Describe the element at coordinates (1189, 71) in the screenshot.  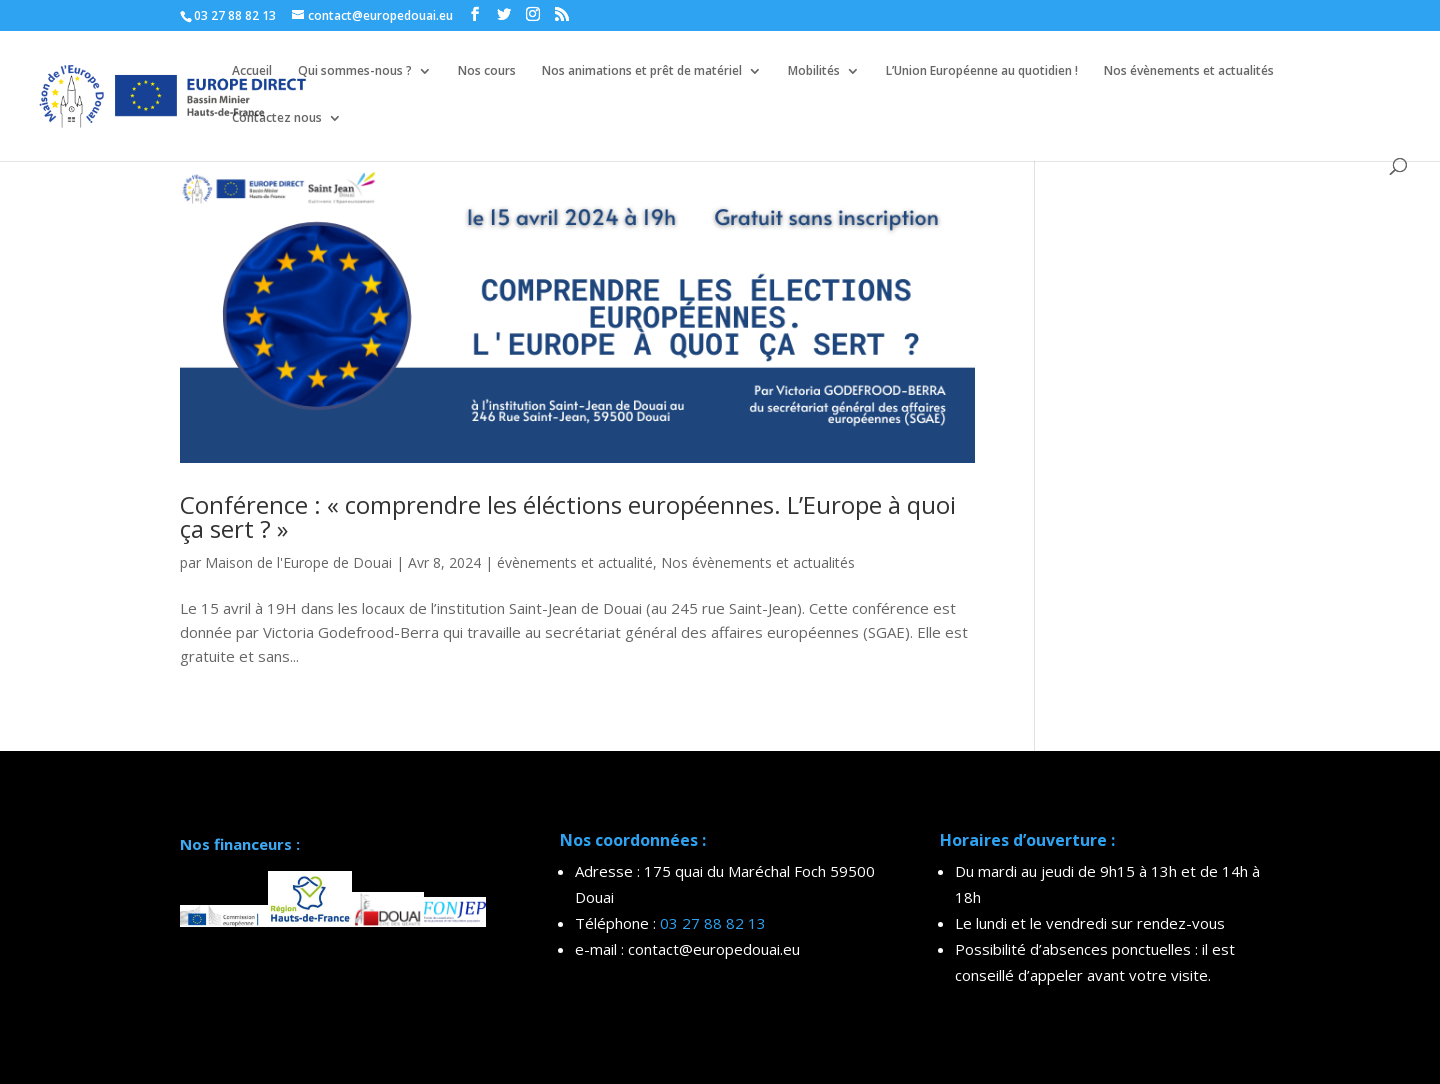
I see `Nos évènements et actualités` at that location.